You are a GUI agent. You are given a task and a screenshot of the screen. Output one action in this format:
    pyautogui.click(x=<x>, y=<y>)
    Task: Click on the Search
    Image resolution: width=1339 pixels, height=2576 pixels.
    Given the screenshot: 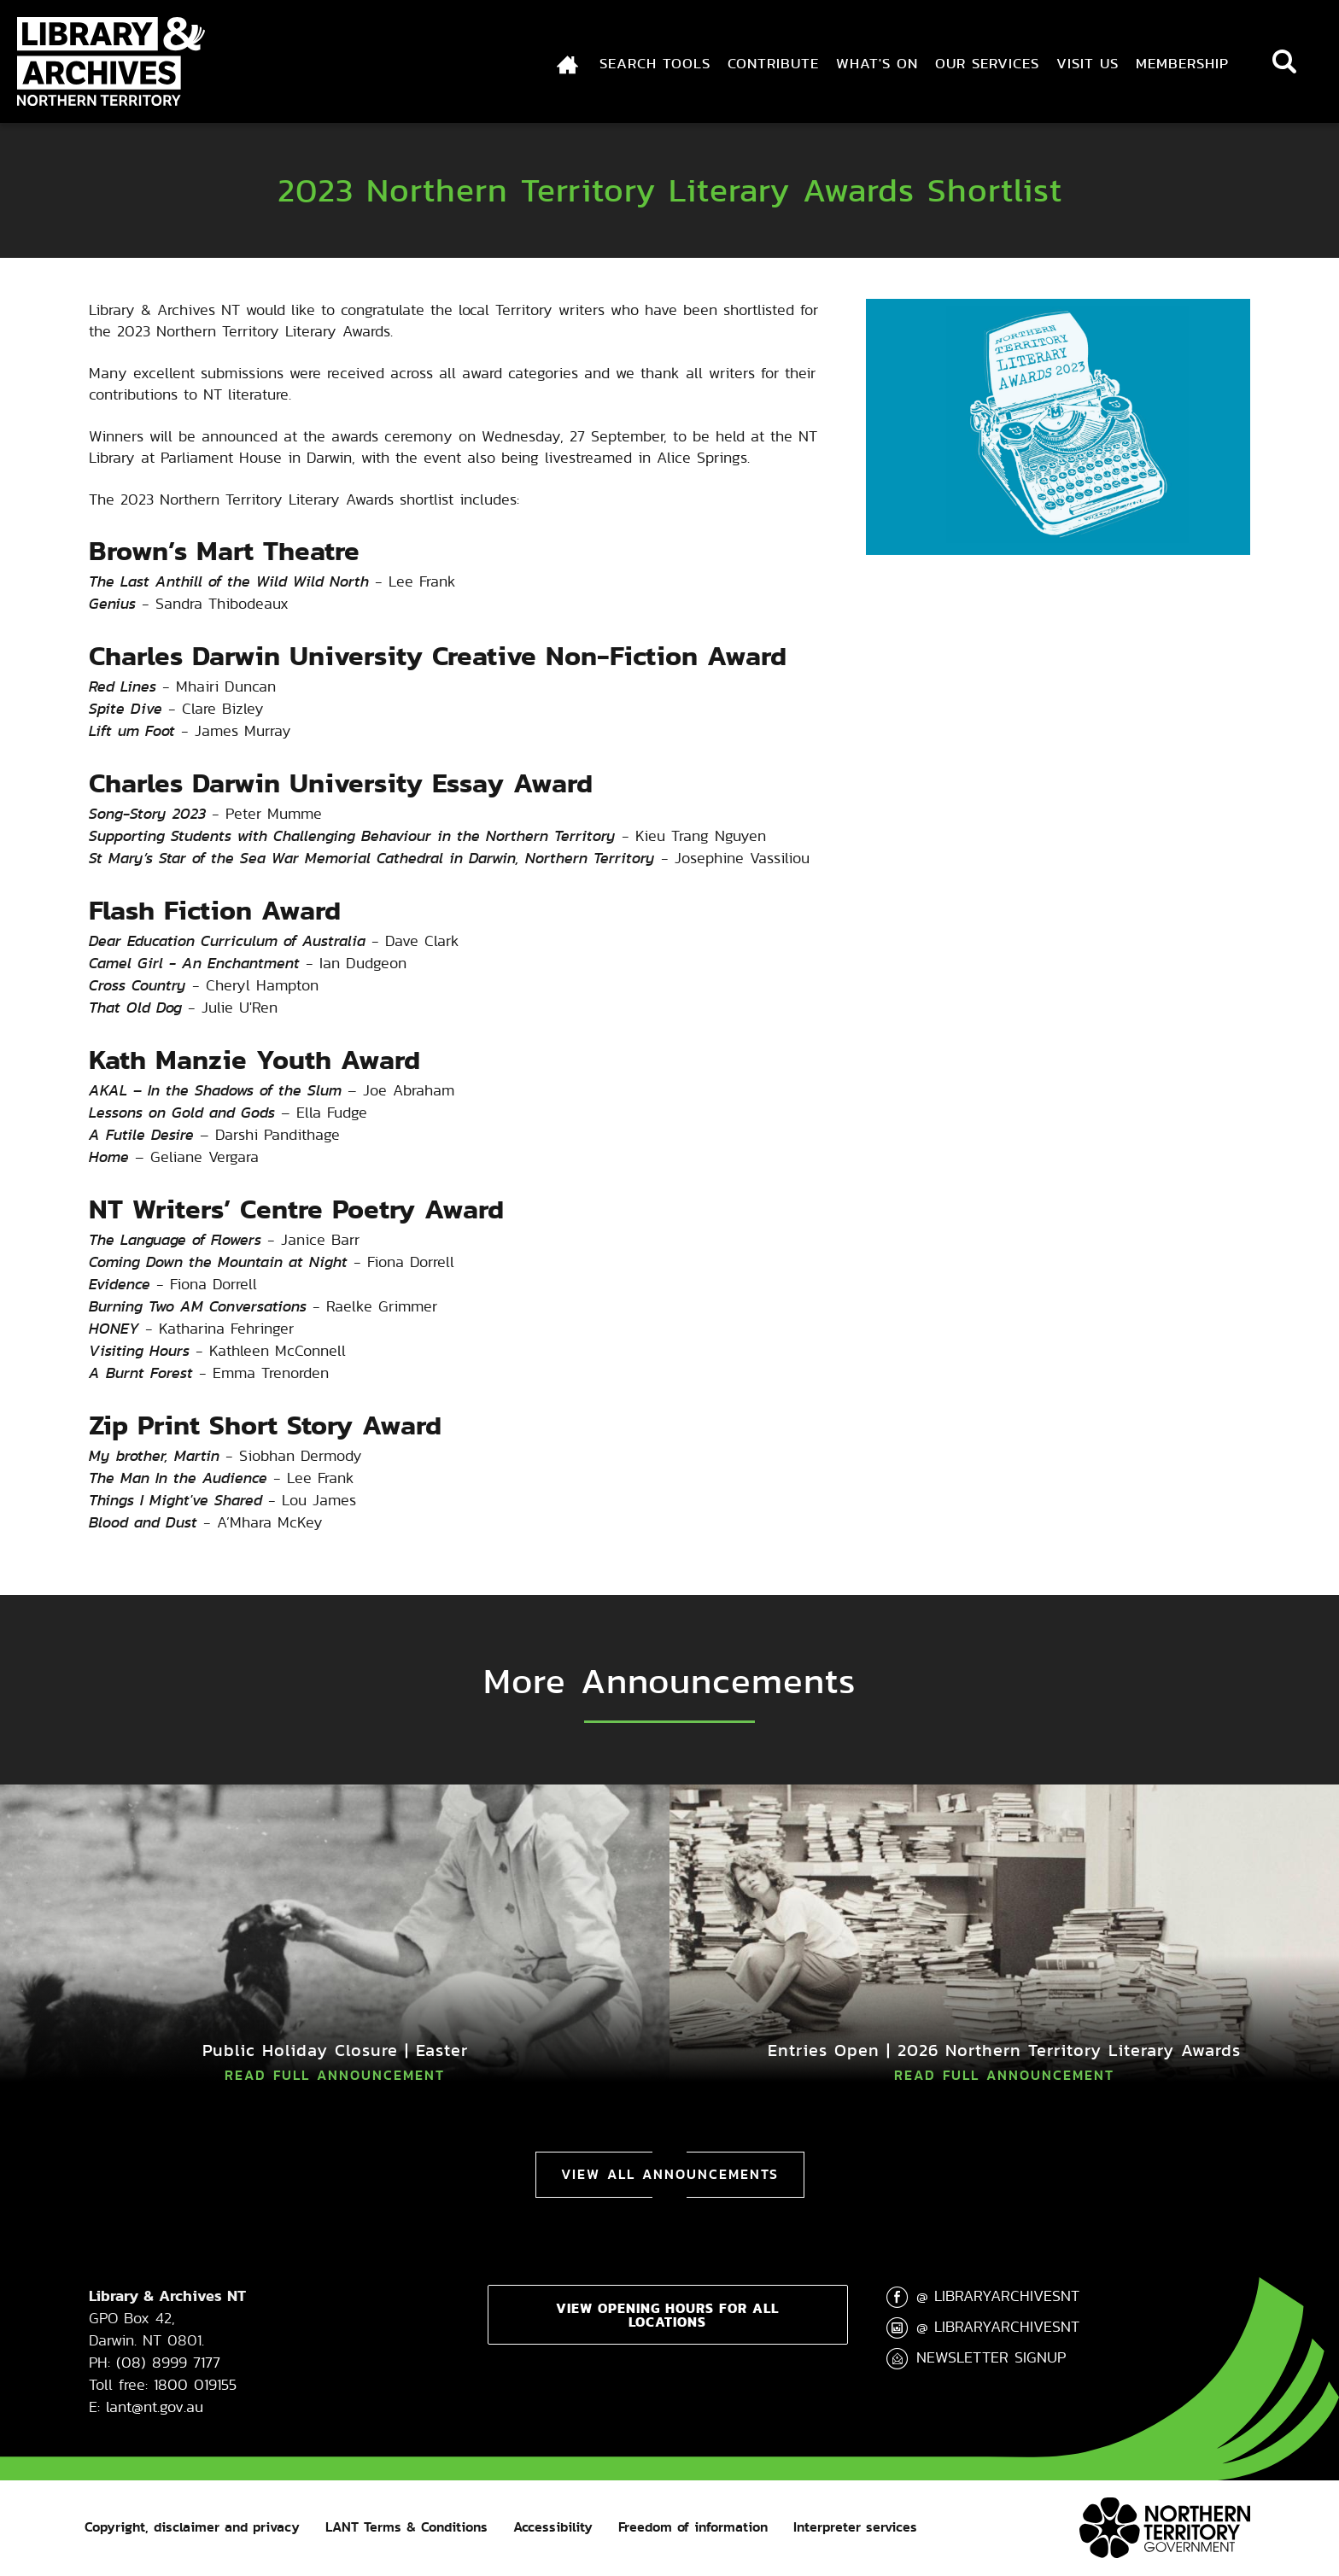 What is the action you would take?
    pyautogui.click(x=1284, y=61)
    